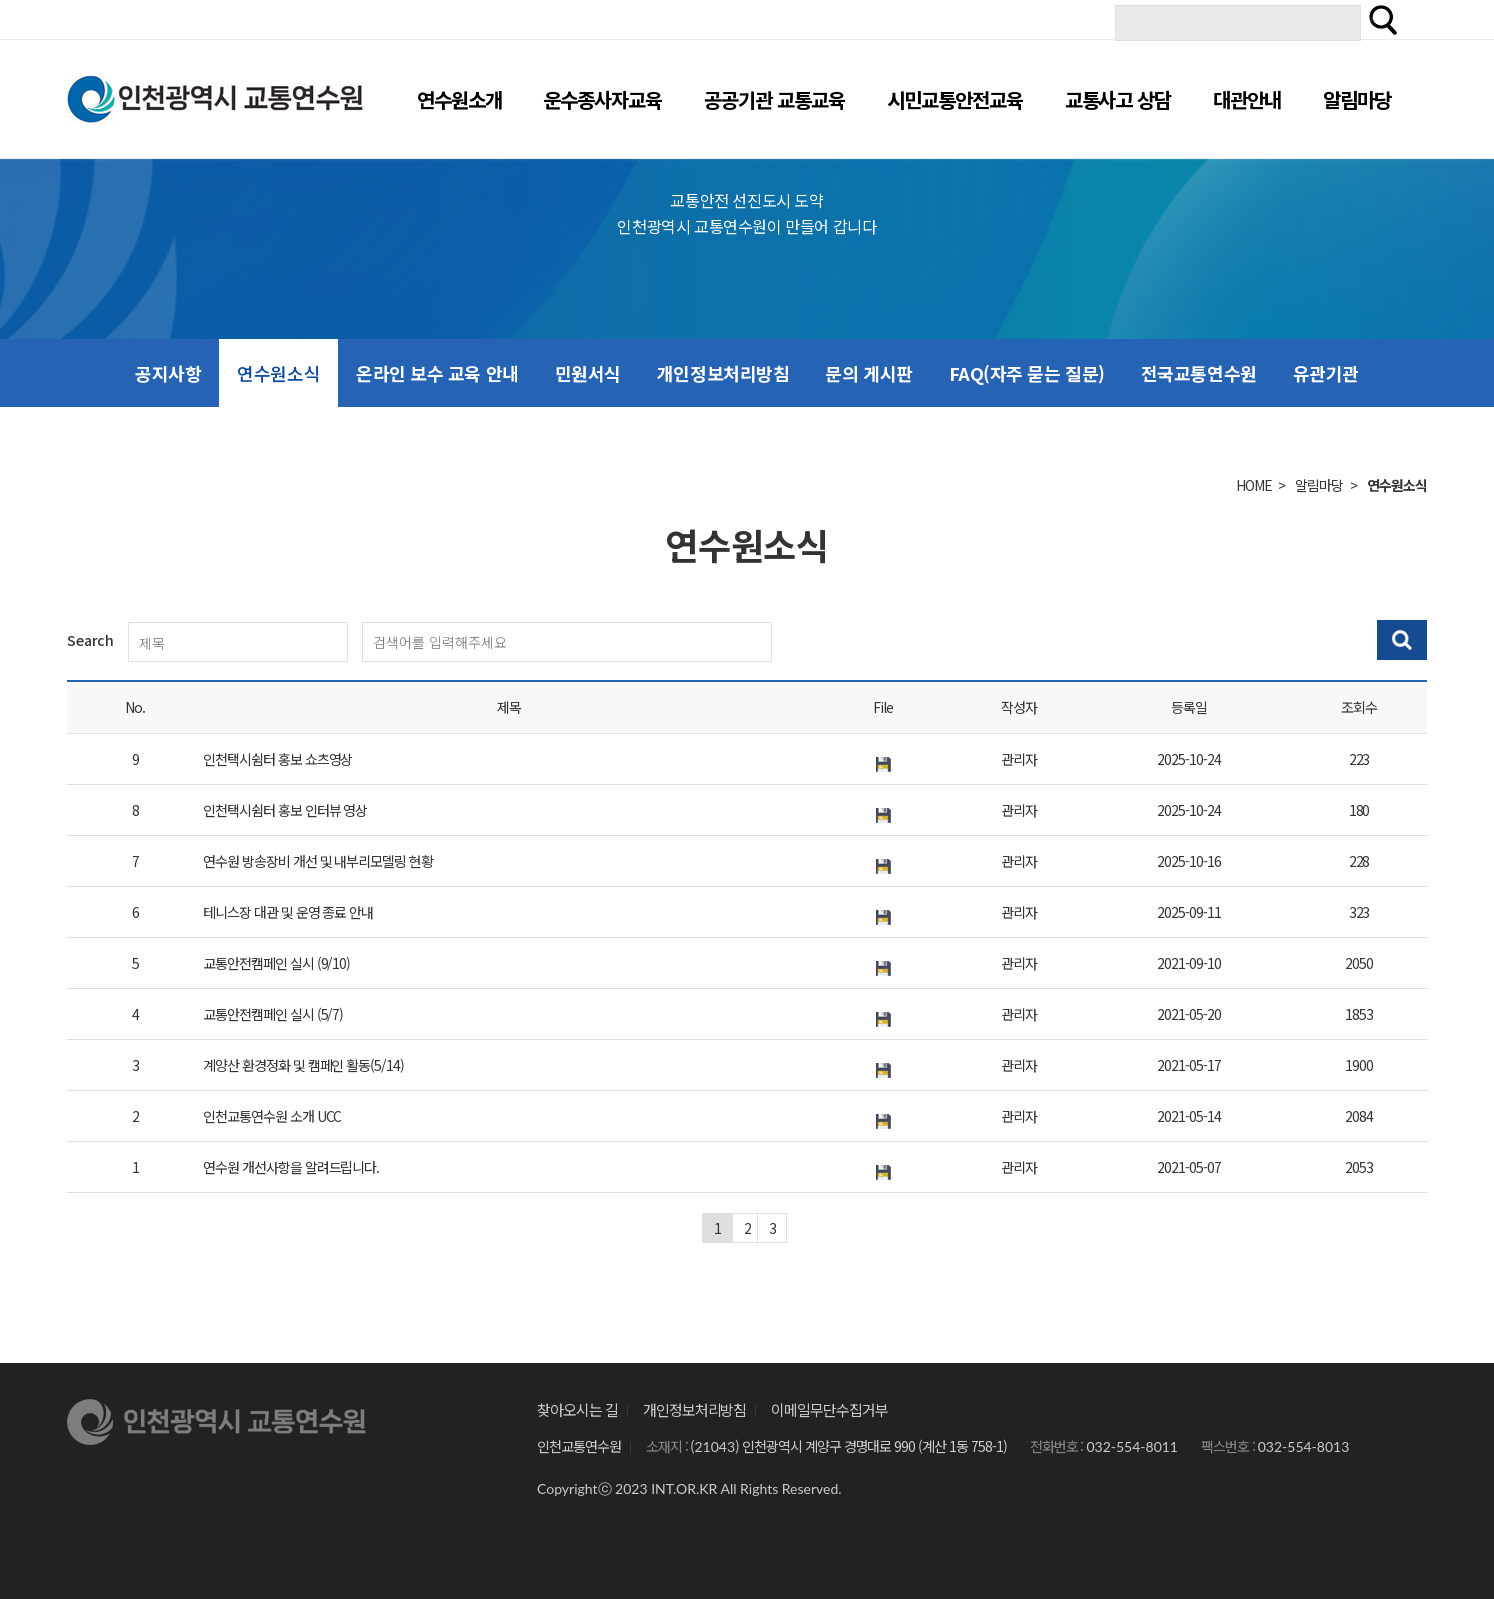 This screenshot has height=1599, width=1494. I want to click on 공지사항, so click(168, 373).